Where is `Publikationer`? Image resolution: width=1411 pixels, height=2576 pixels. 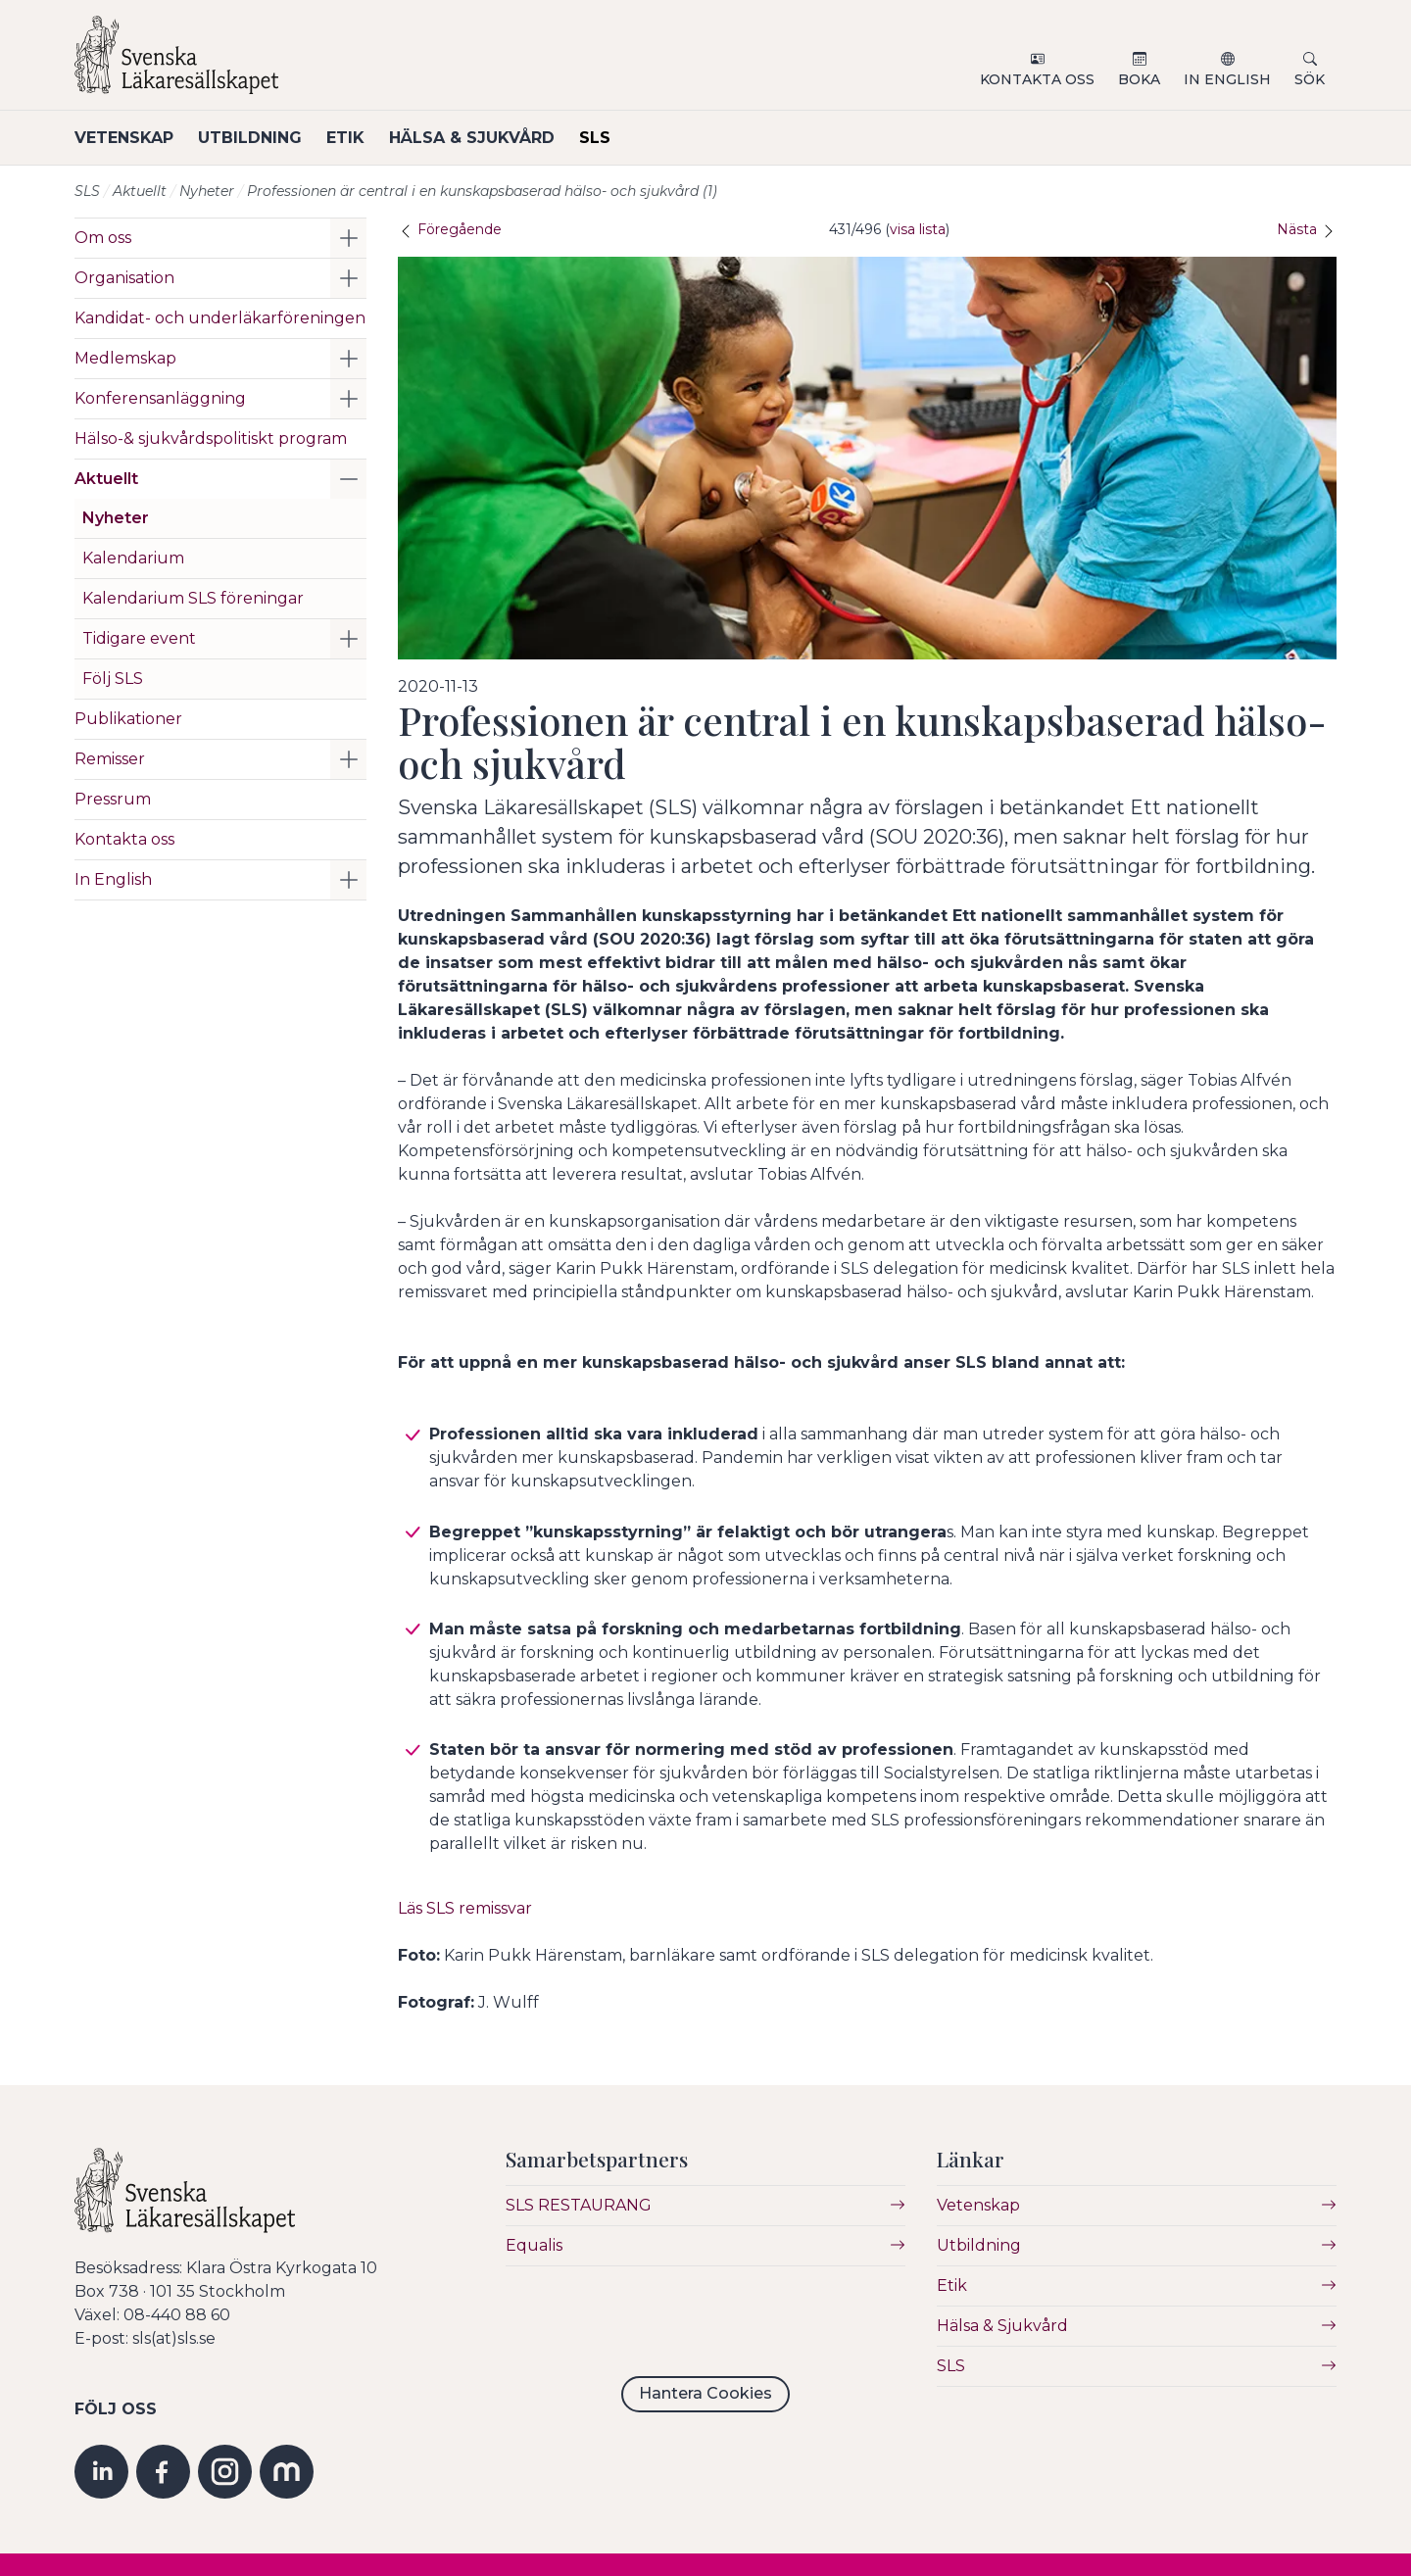 Publikationer is located at coordinates (128, 718).